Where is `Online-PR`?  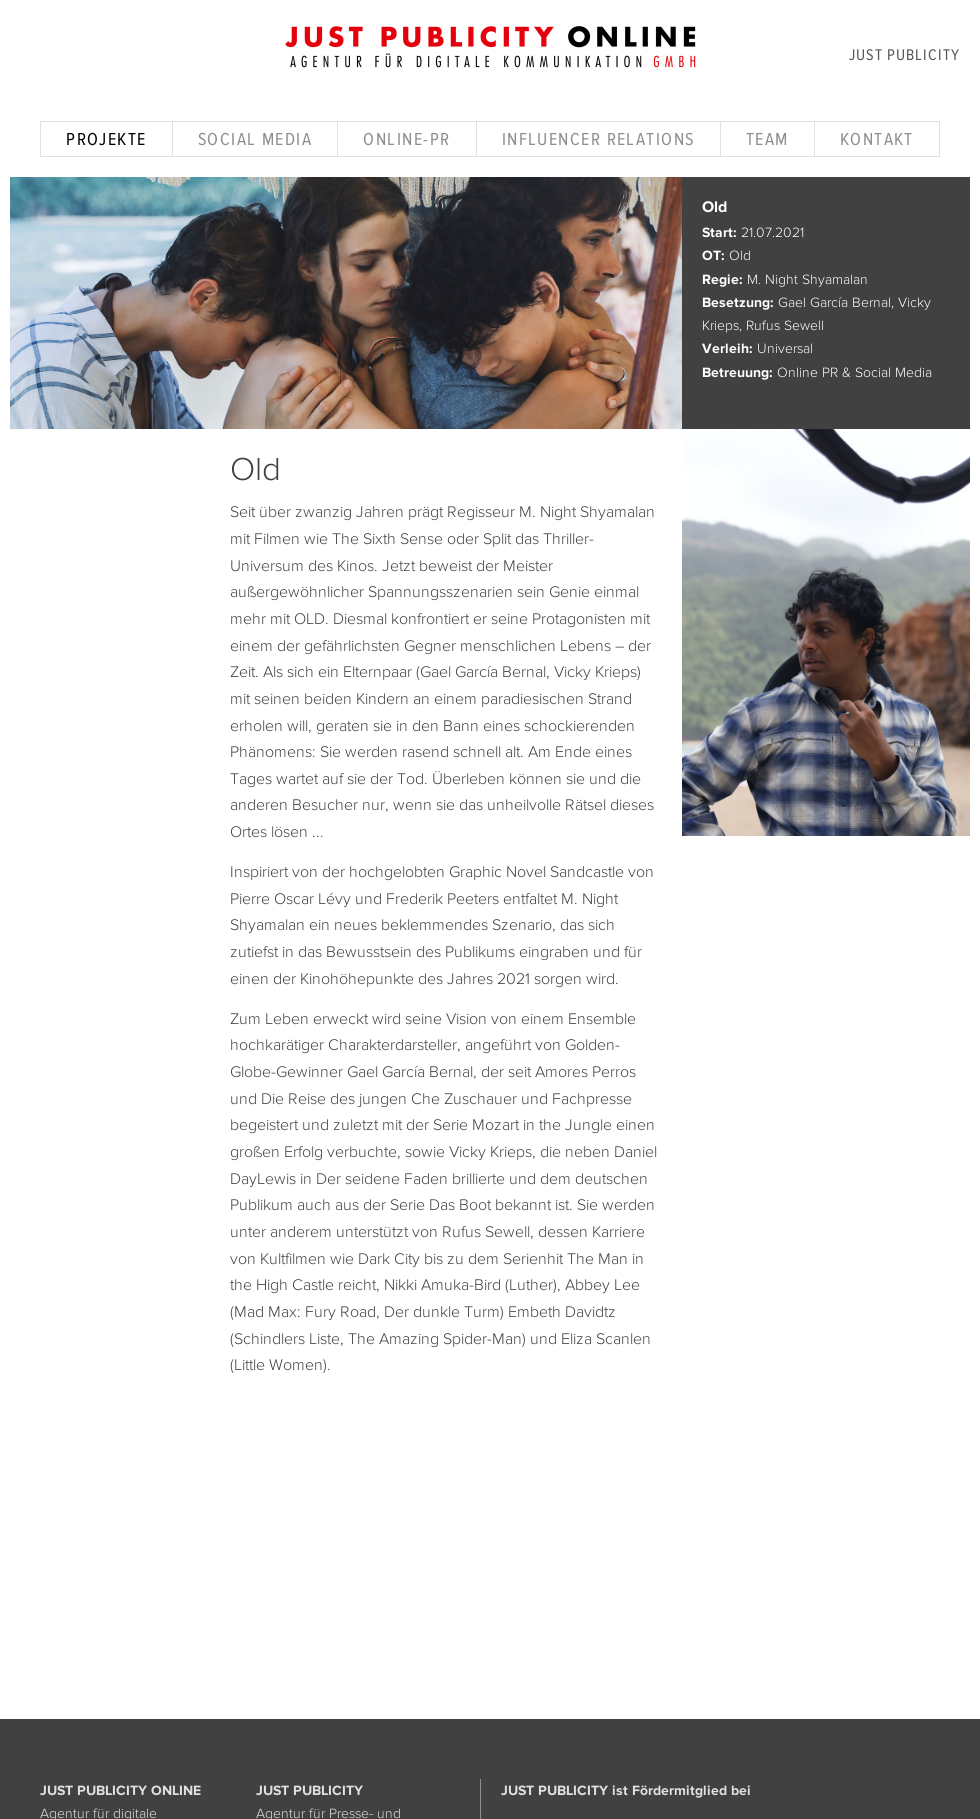 Online-PR is located at coordinates (406, 139).